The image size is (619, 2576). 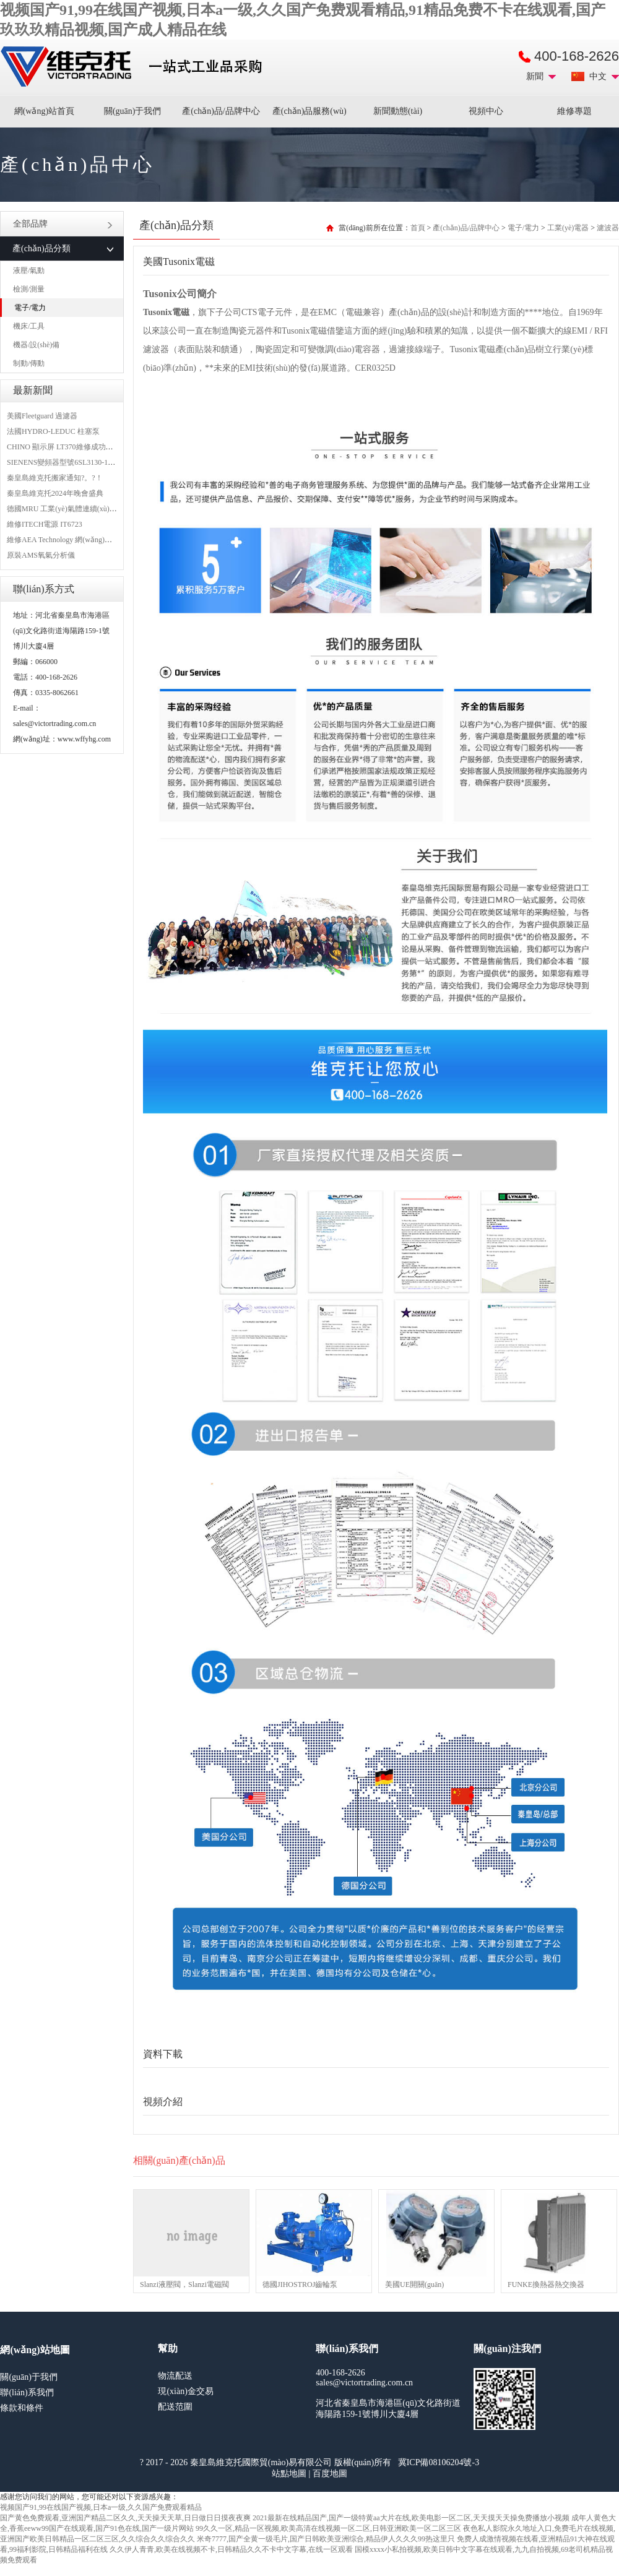 I want to click on 現(xiàn)金交易, so click(x=185, y=2391).